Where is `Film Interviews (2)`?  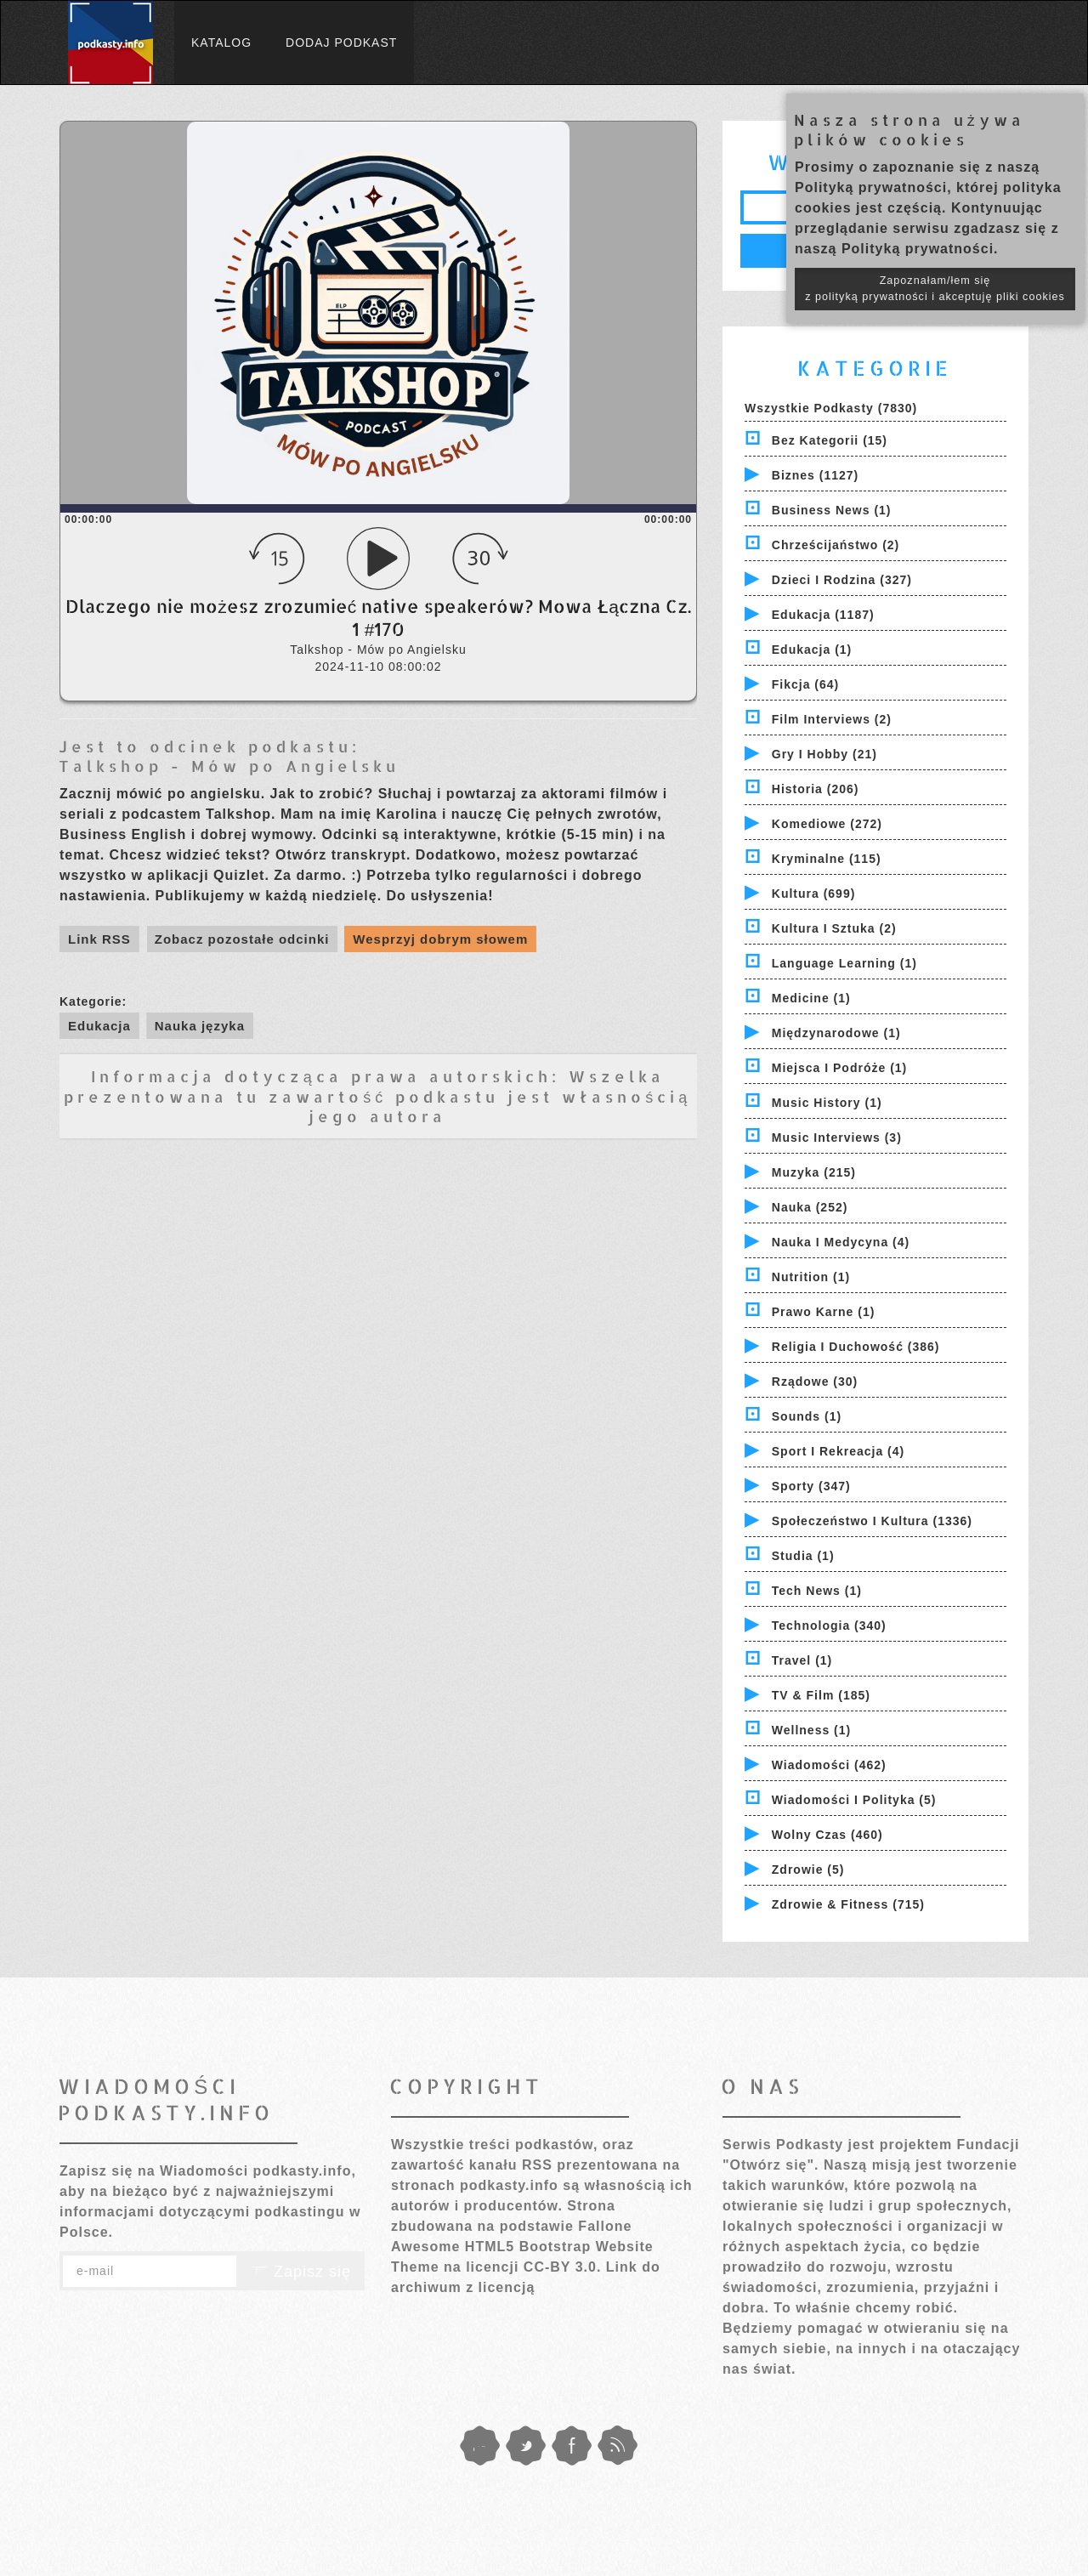
Film Interviews (2) is located at coordinates (832, 719).